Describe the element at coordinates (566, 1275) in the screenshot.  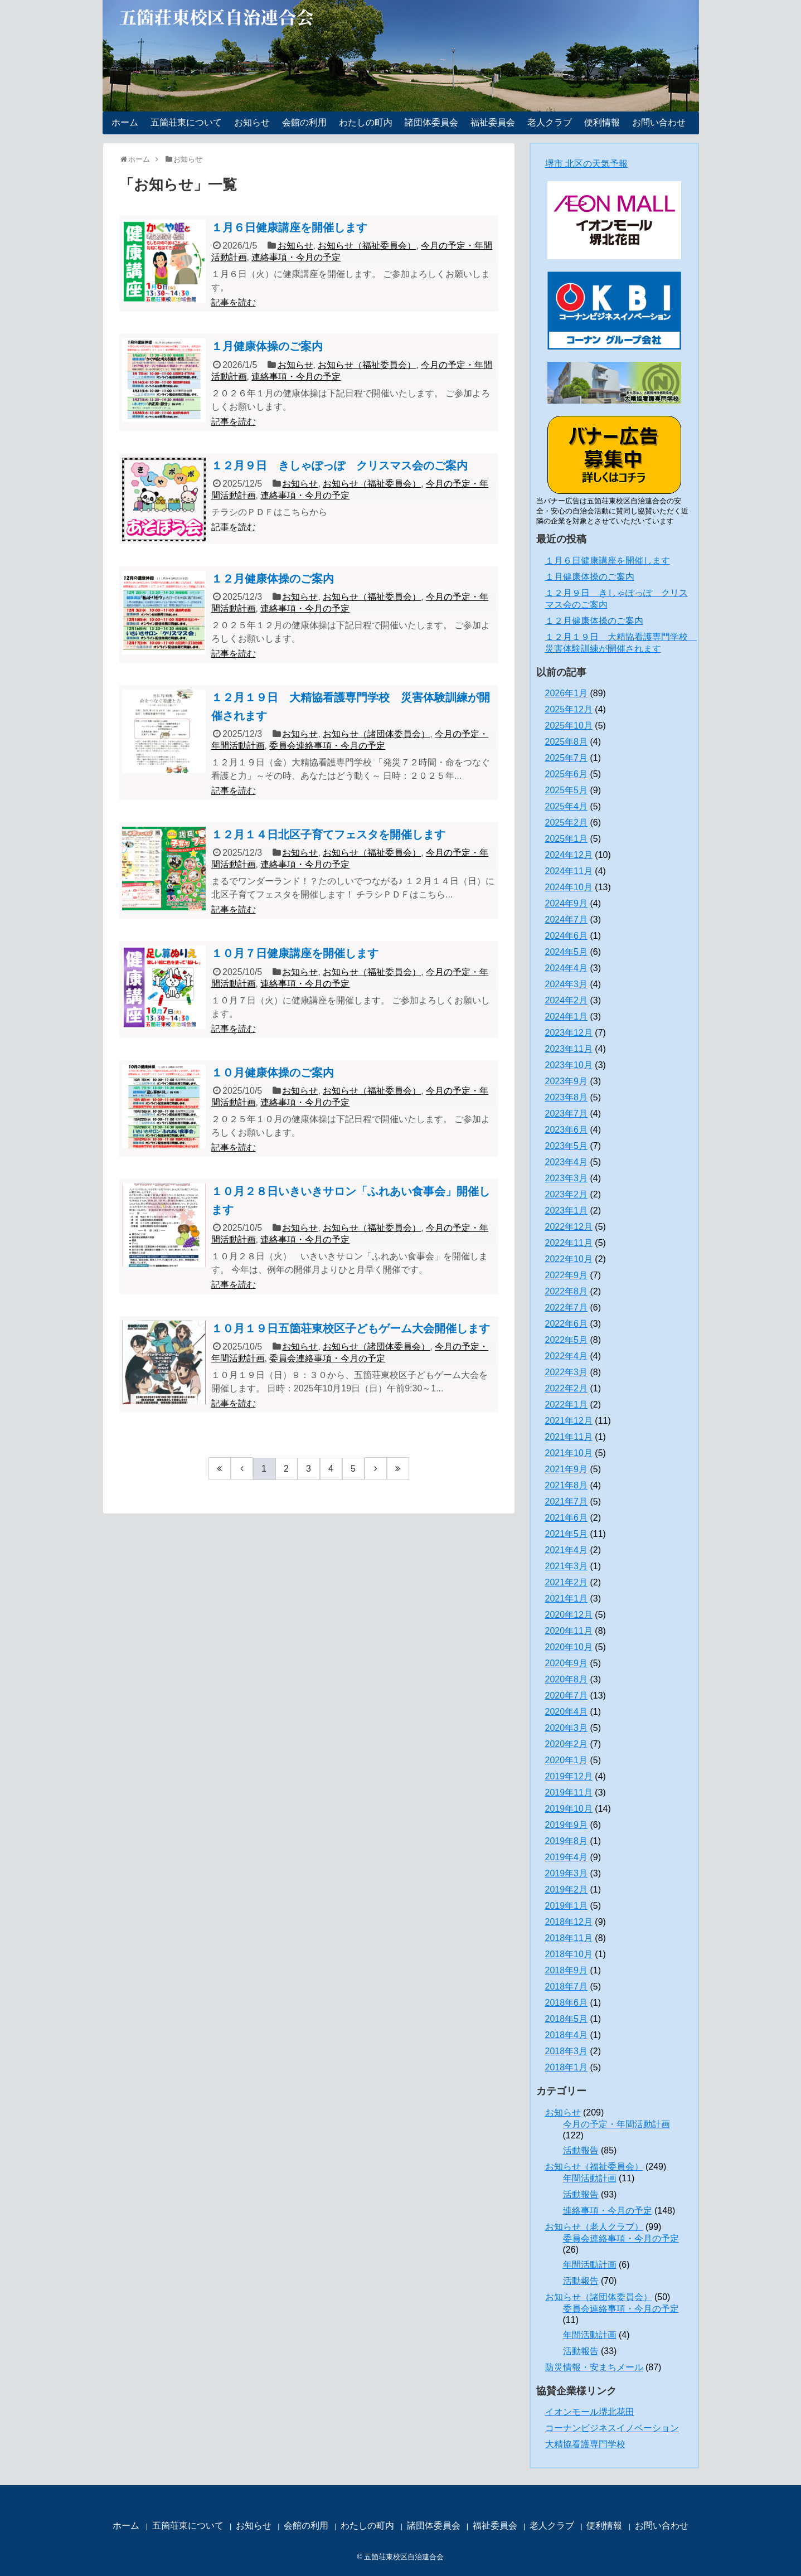
I see `2022年9月` at that location.